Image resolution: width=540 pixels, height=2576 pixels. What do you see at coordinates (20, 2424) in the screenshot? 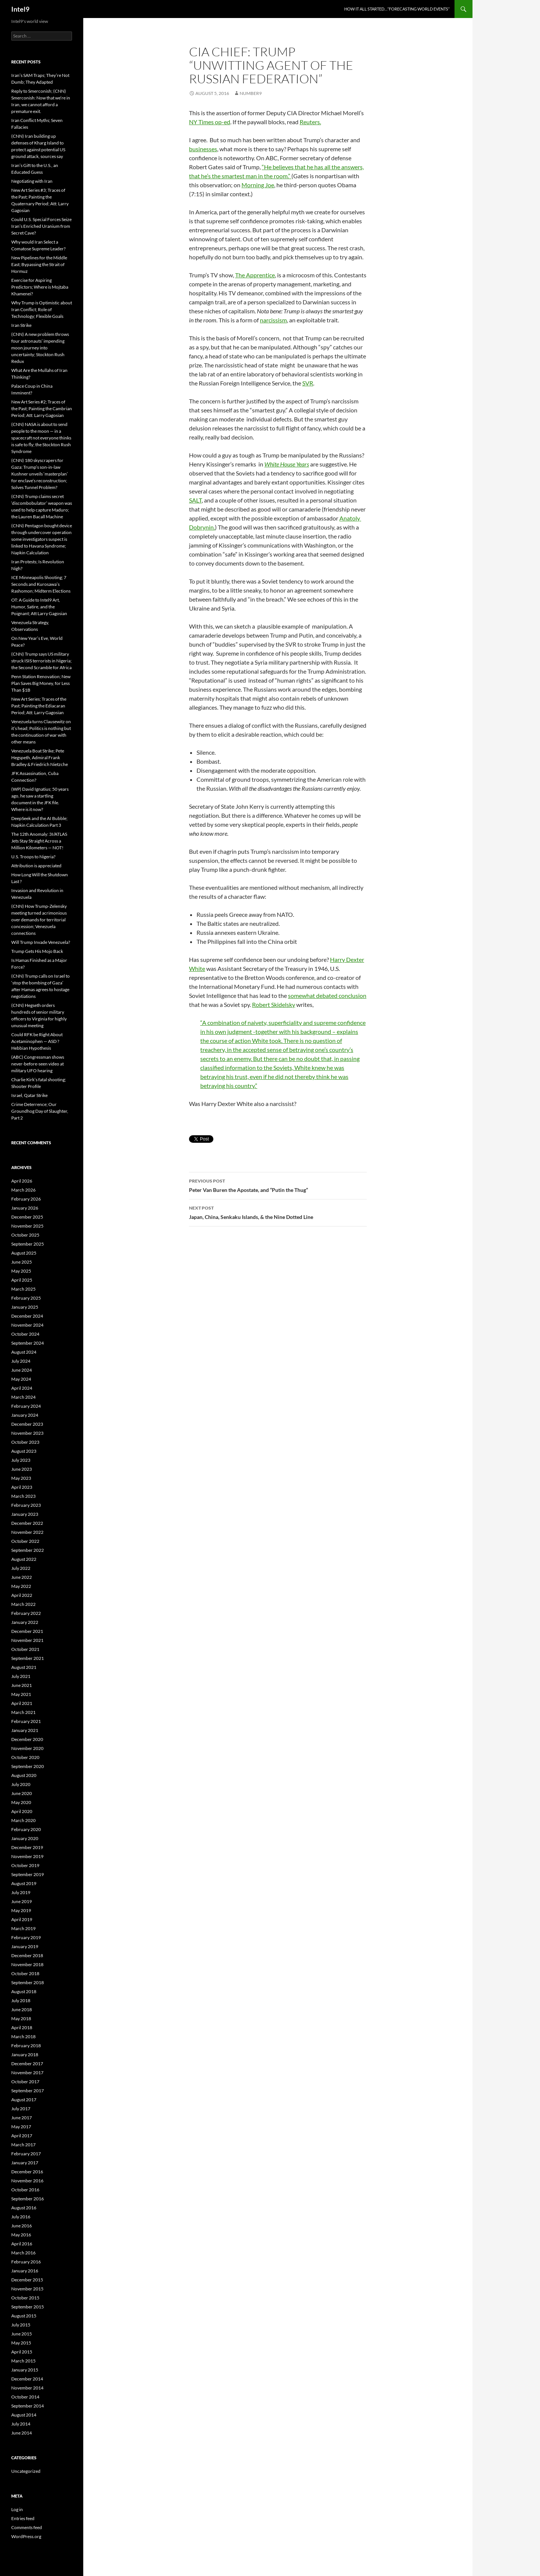
I see `July 2014` at bounding box center [20, 2424].